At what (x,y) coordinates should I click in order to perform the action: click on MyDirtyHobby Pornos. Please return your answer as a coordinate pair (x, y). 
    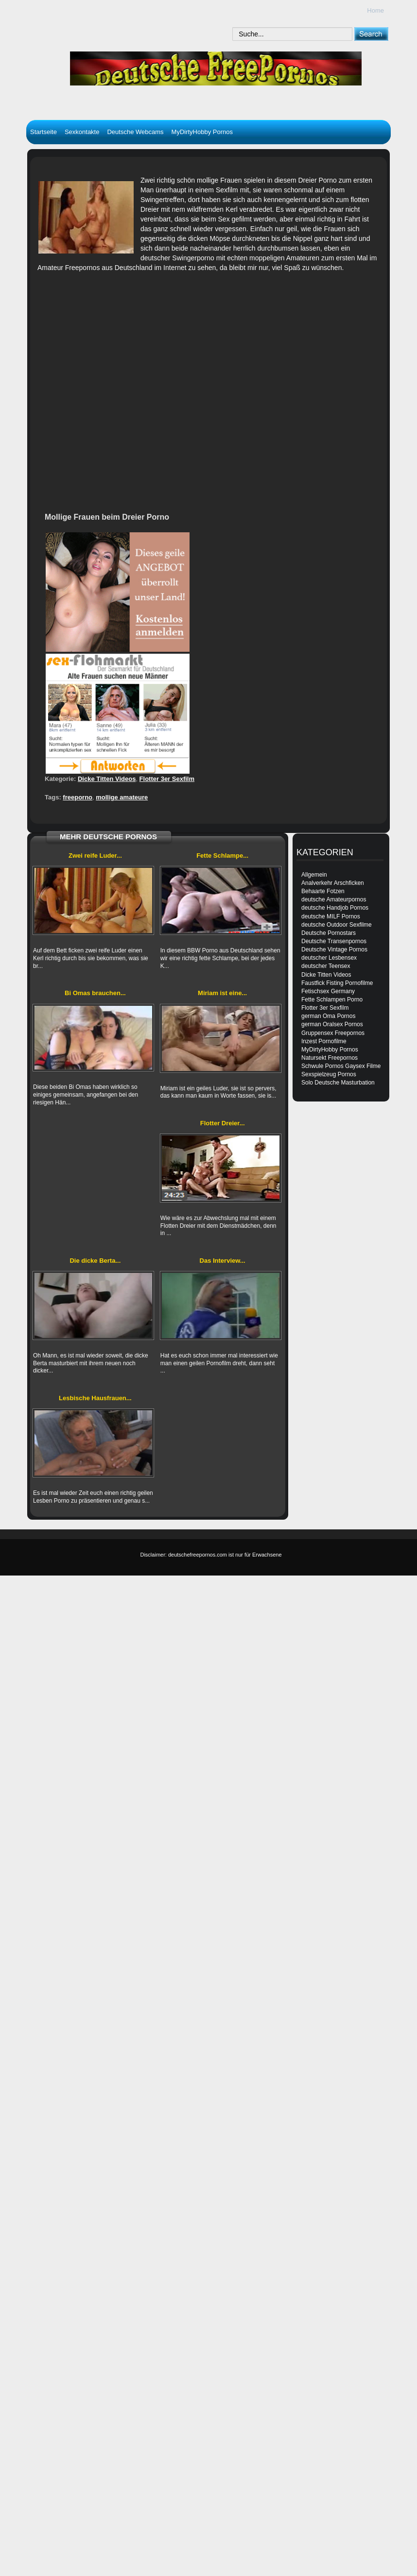
    Looking at the image, I should click on (202, 132).